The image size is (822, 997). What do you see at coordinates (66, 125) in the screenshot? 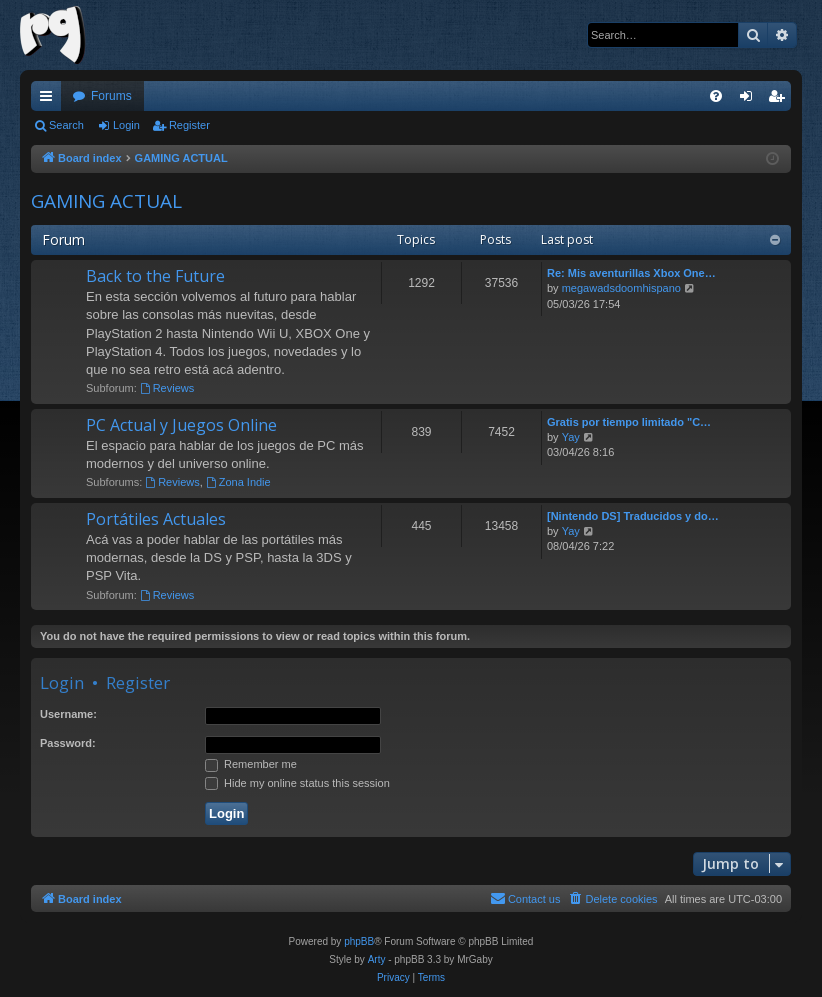
I see `Search` at bounding box center [66, 125].